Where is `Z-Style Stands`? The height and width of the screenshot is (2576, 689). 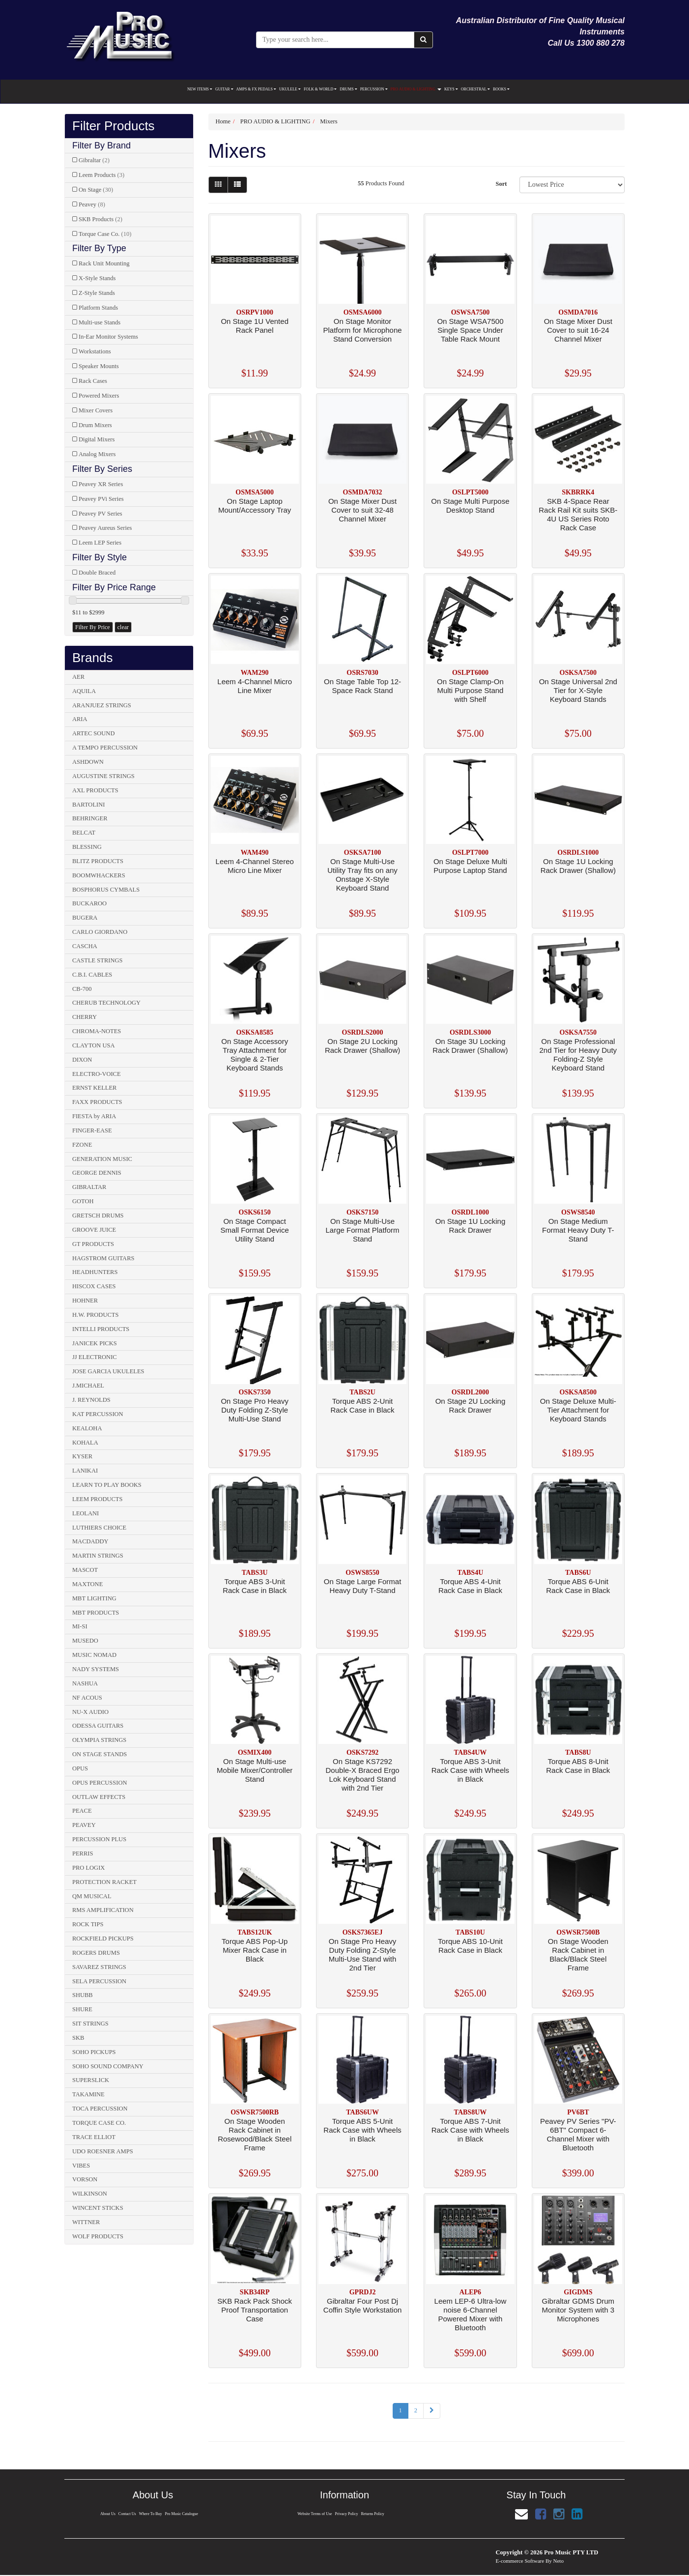
Z-Style Stands is located at coordinates (97, 292).